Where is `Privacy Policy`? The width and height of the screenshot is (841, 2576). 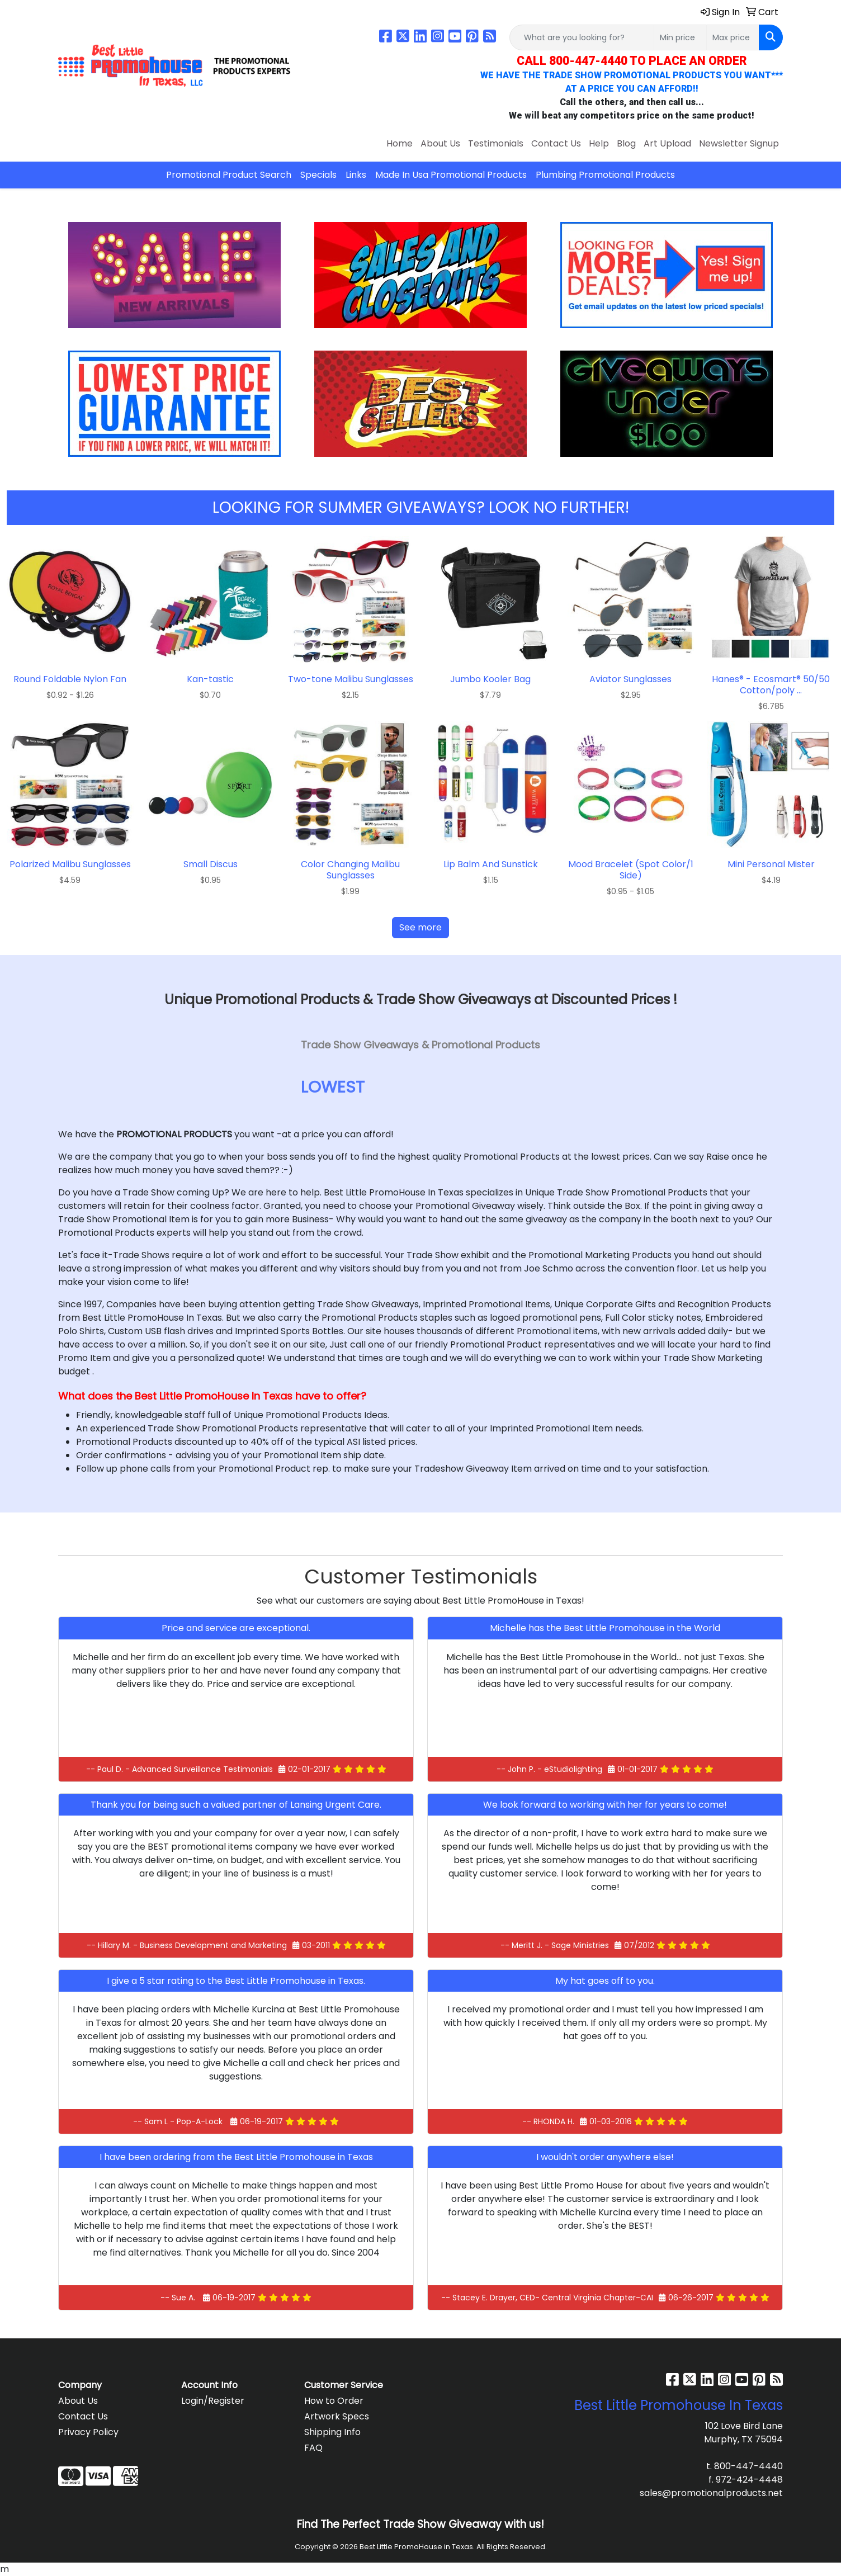 Privacy Policy is located at coordinates (88, 2432).